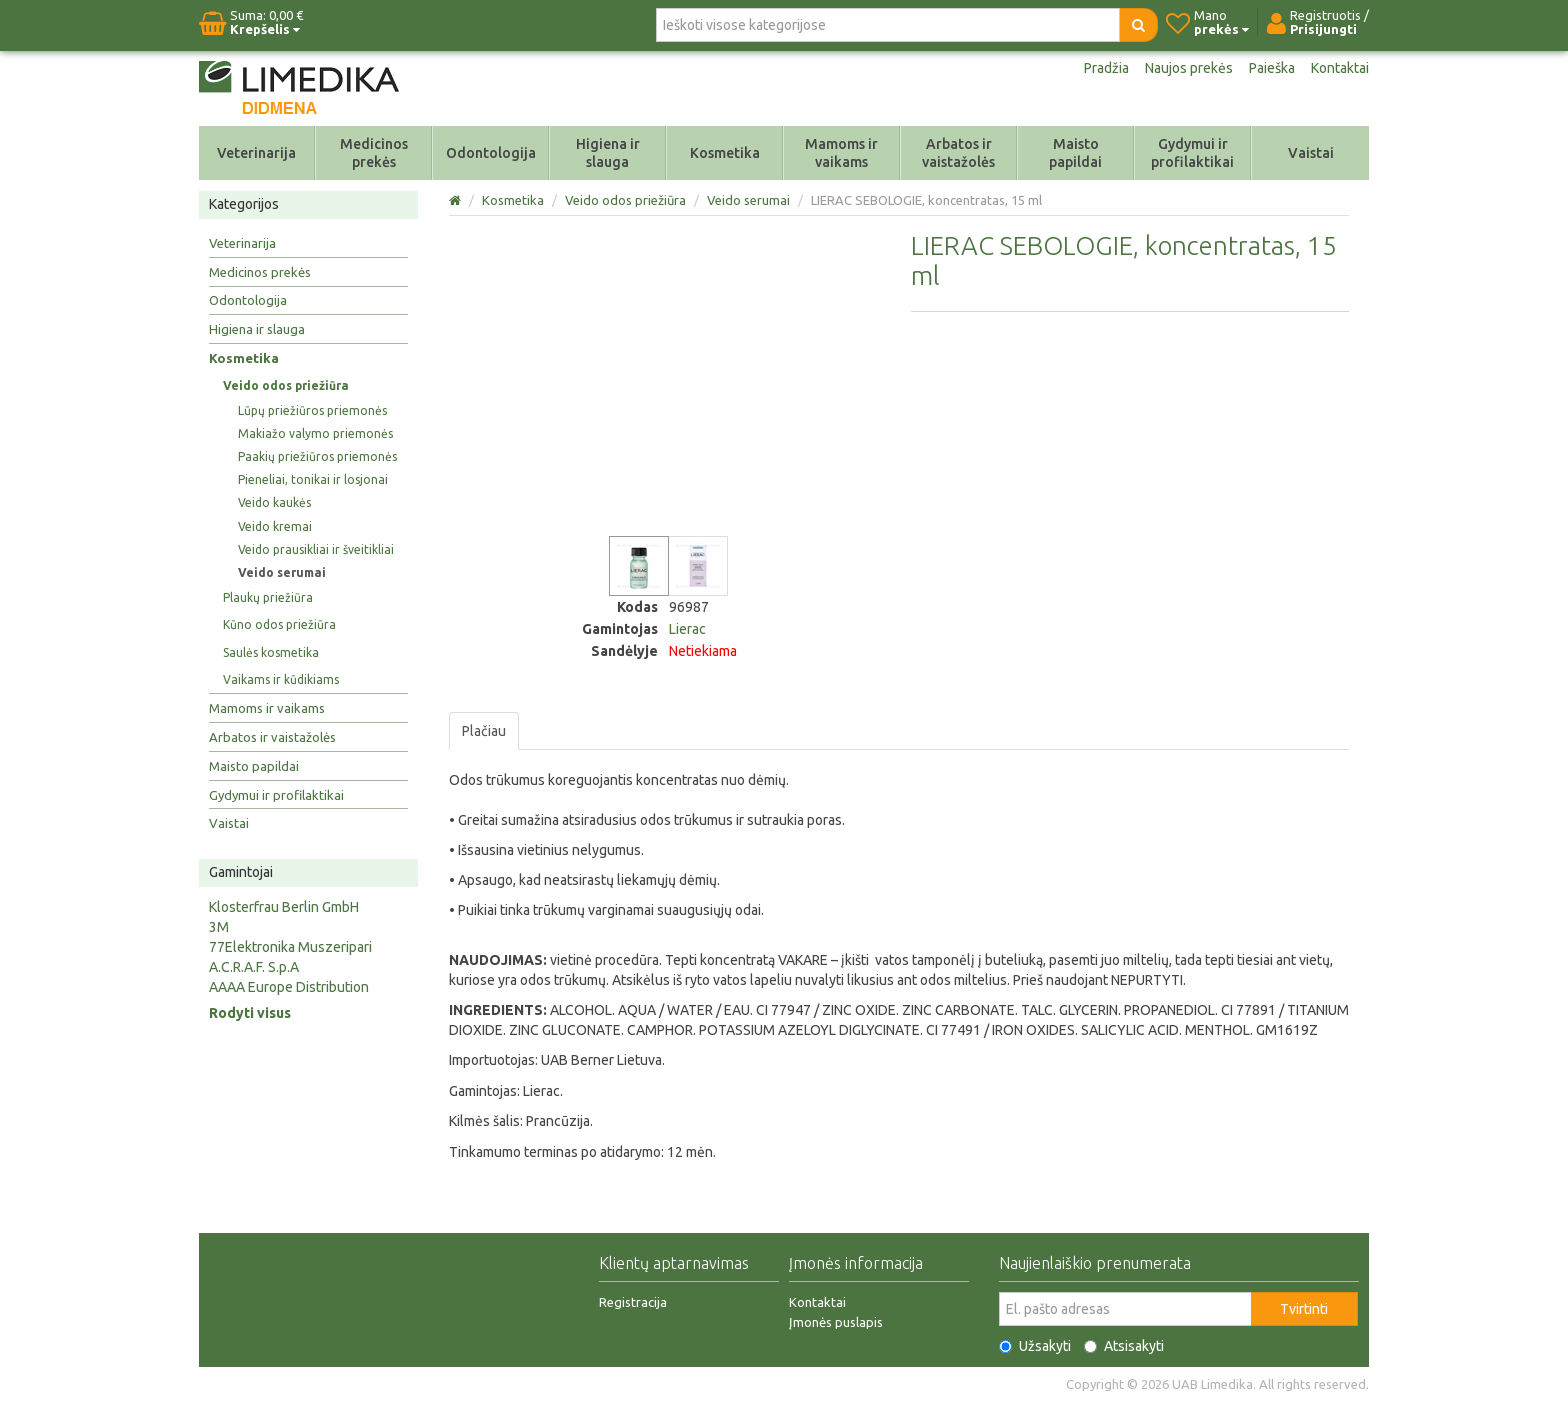 Image resolution: width=1568 pixels, height=1401 pixels. I want to click on Mamoms ir vaikams, so click(841, 153).